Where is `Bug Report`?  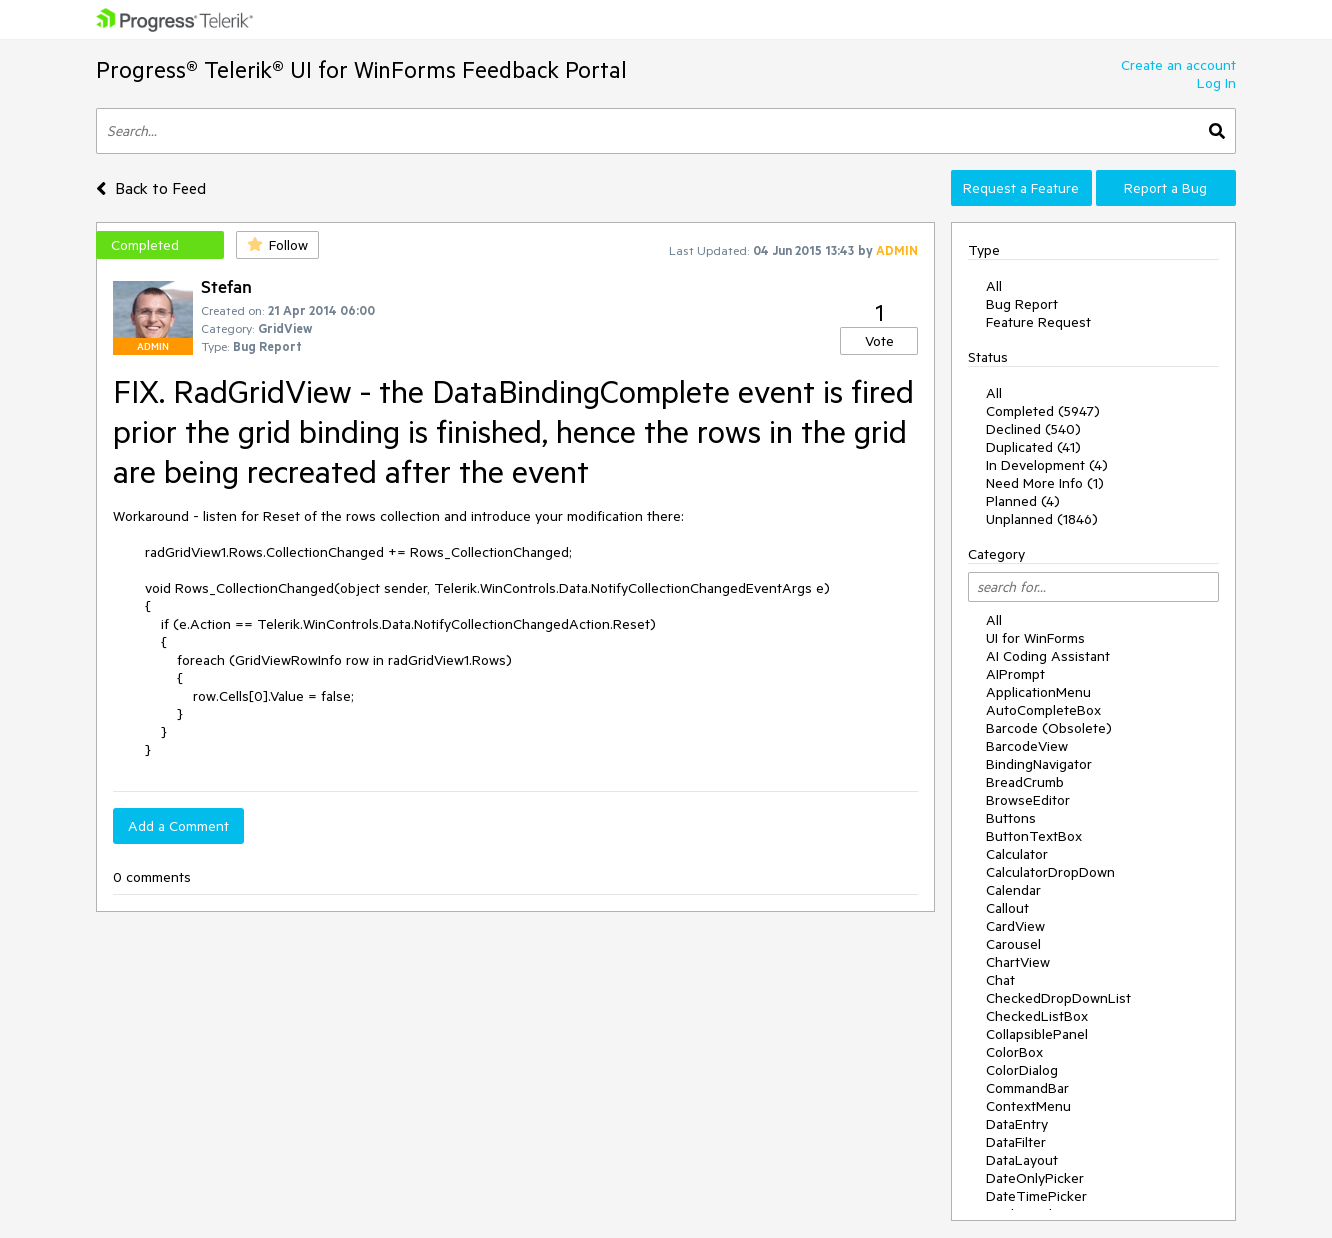
Bug Report is located at coordinates (1022, 304).